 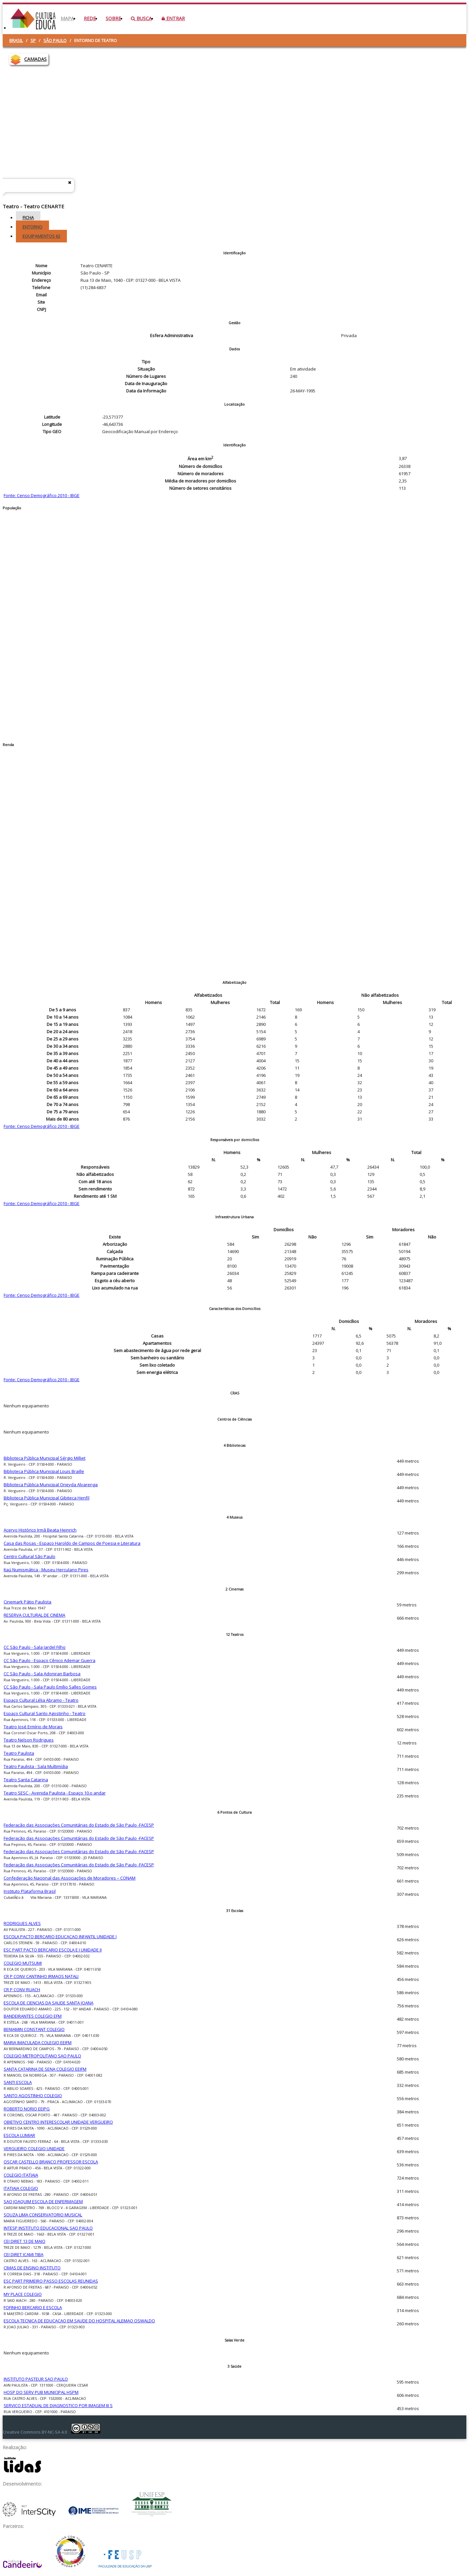 I want to click on ROBERTO NORIO EEIPG, so click(x=27, y=2109).